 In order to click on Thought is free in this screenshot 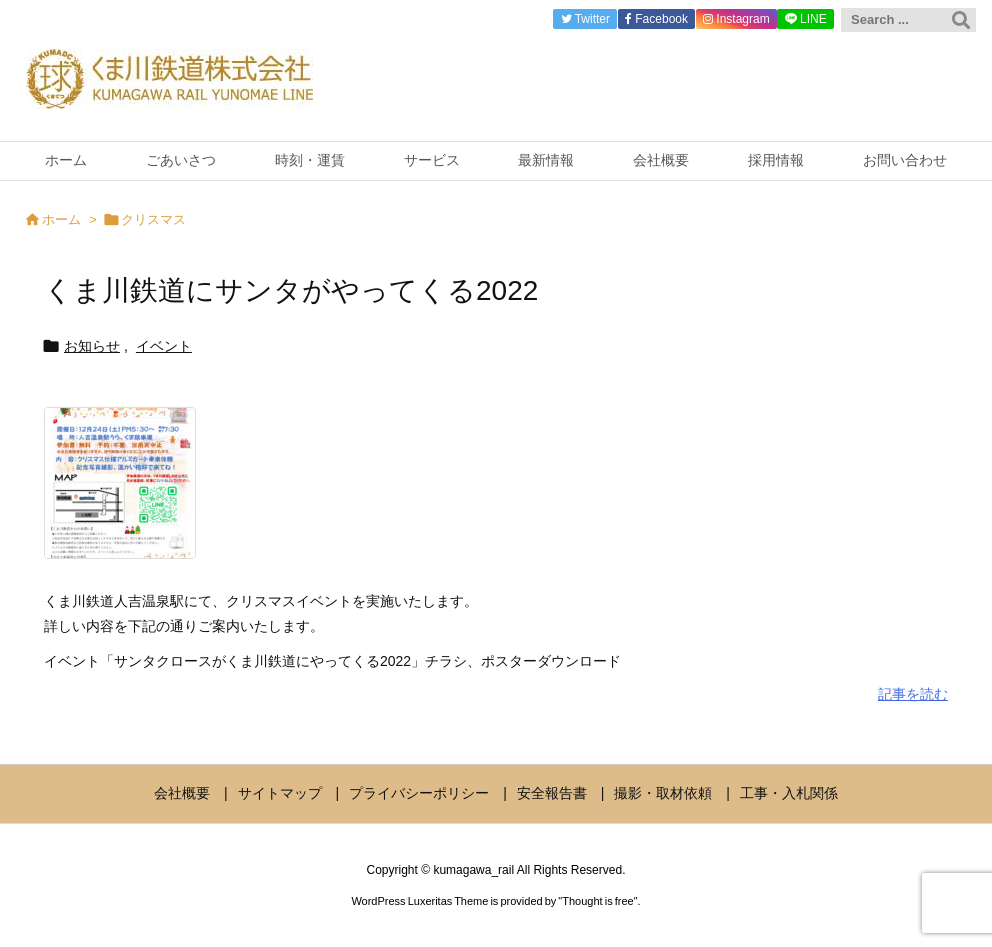, I will do `click(597, 901)`.